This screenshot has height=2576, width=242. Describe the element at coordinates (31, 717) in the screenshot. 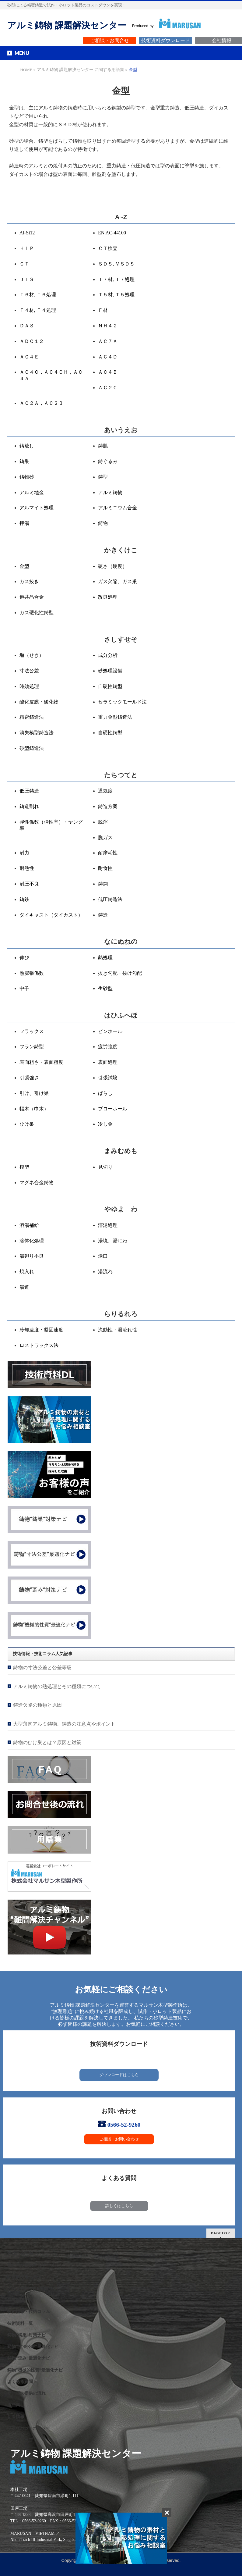

I see `精密鋳造法` at that location.